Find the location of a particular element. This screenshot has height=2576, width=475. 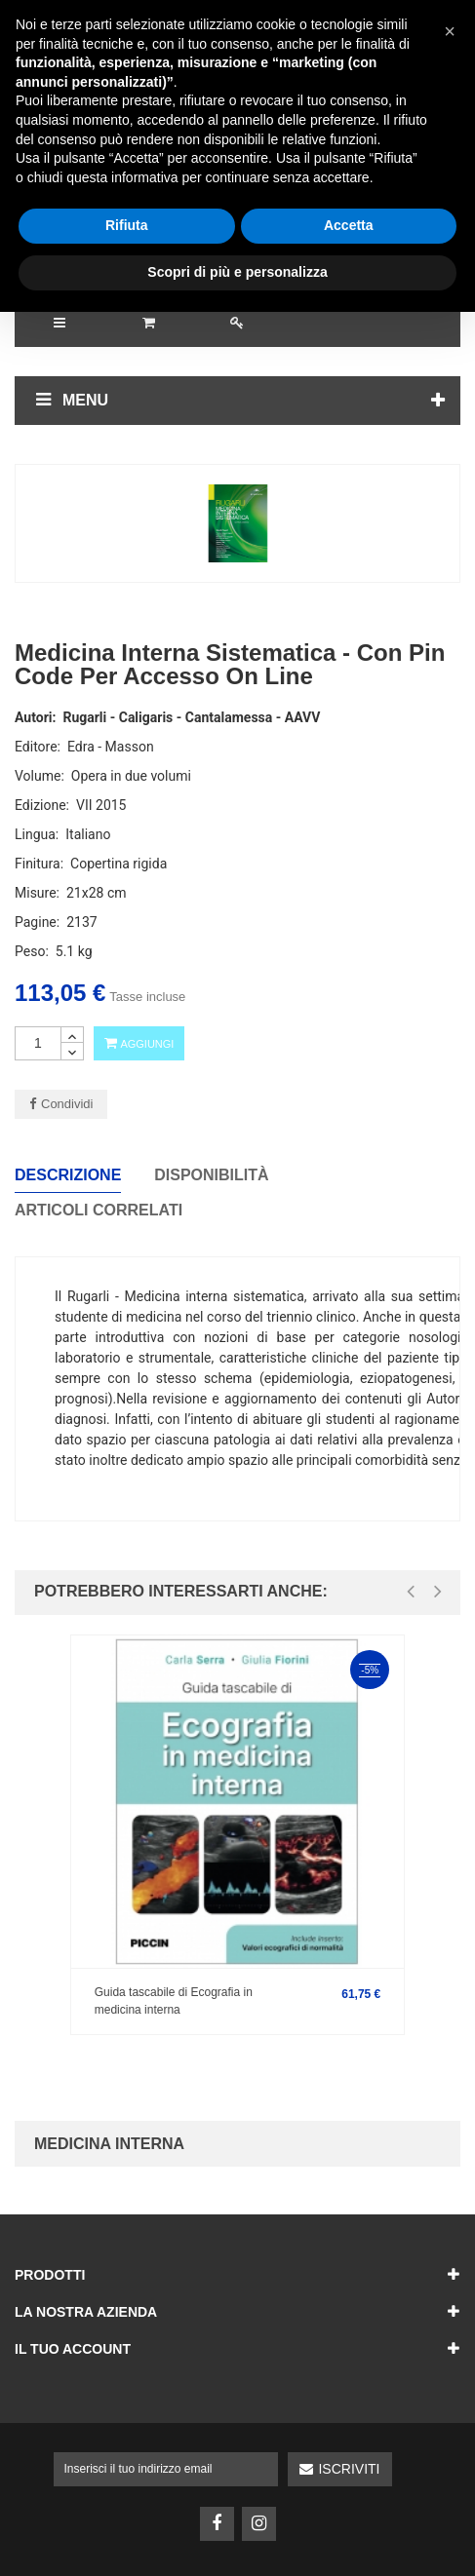

Scopri di più e personalizza [button] is located at coordinates (237, 2536).